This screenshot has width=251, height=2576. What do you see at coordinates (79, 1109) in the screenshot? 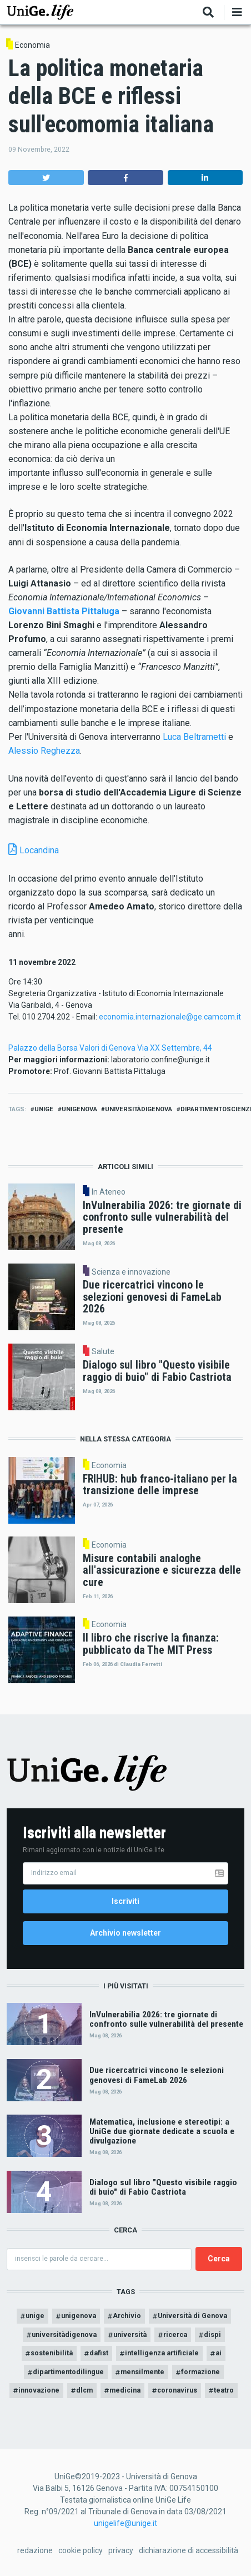
I see `unigenova` at bounding box center [79, 1109].